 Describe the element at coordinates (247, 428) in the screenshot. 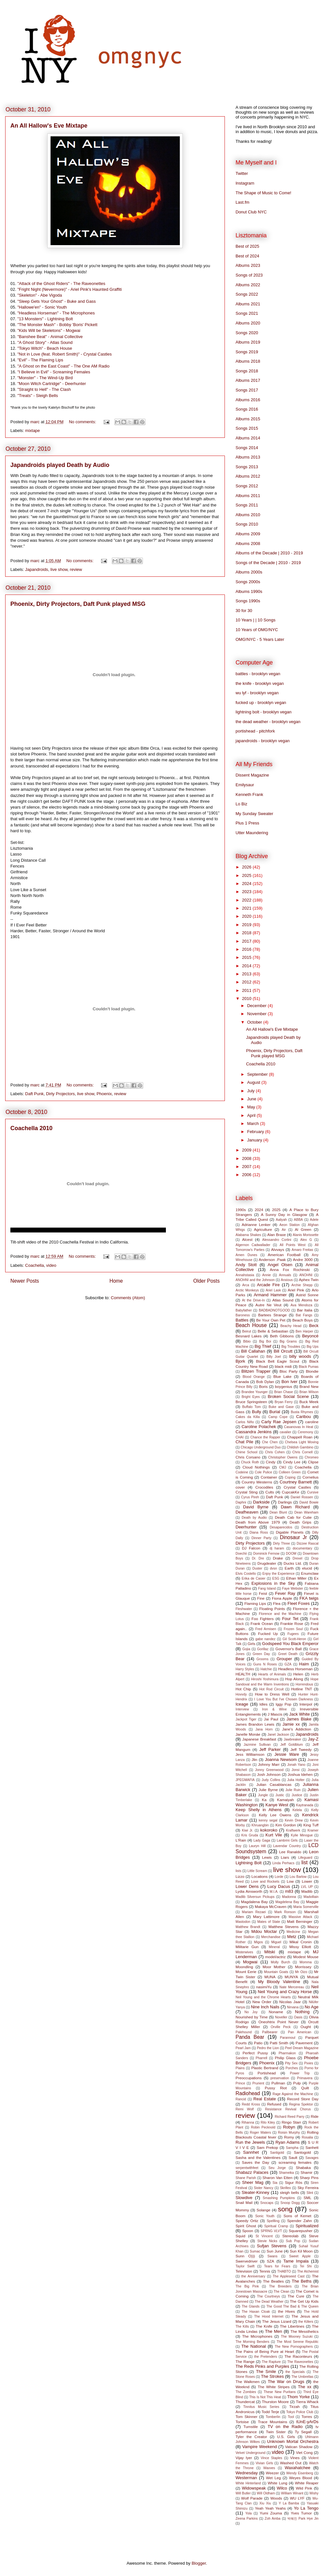

I see `Songs 2015` at that location.